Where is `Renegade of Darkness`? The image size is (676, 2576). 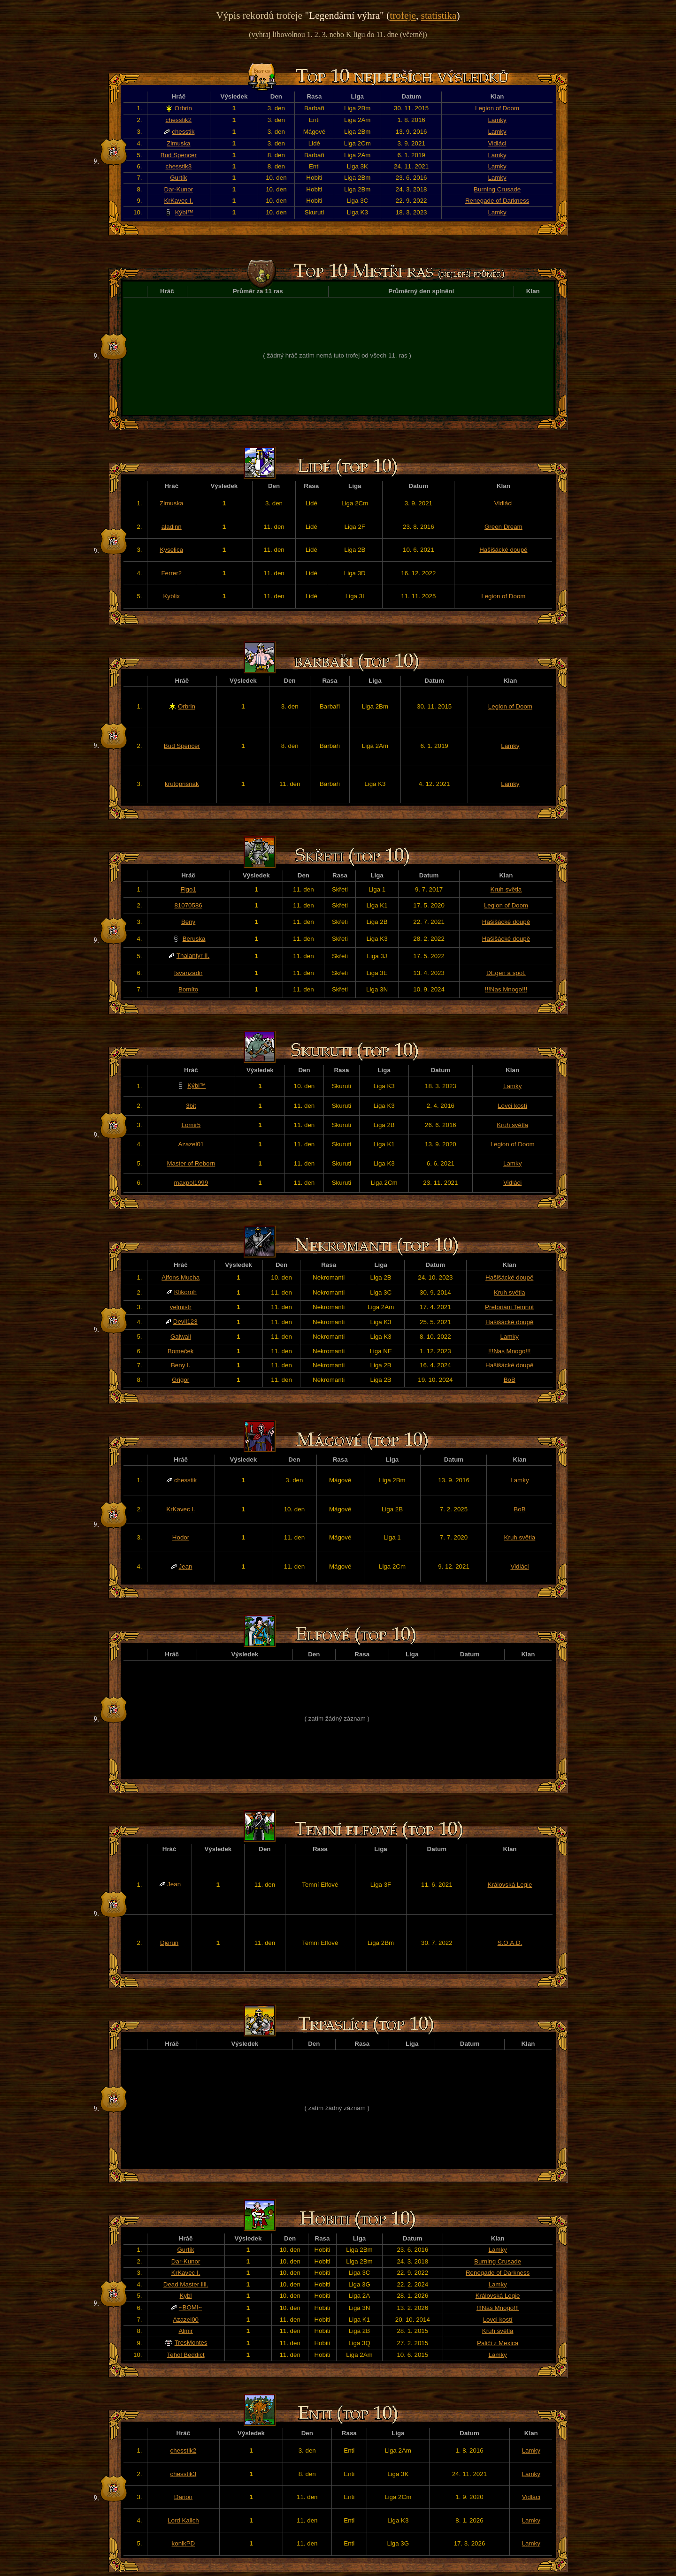
Renegade of Darkness is located at coordinates (497, 200).